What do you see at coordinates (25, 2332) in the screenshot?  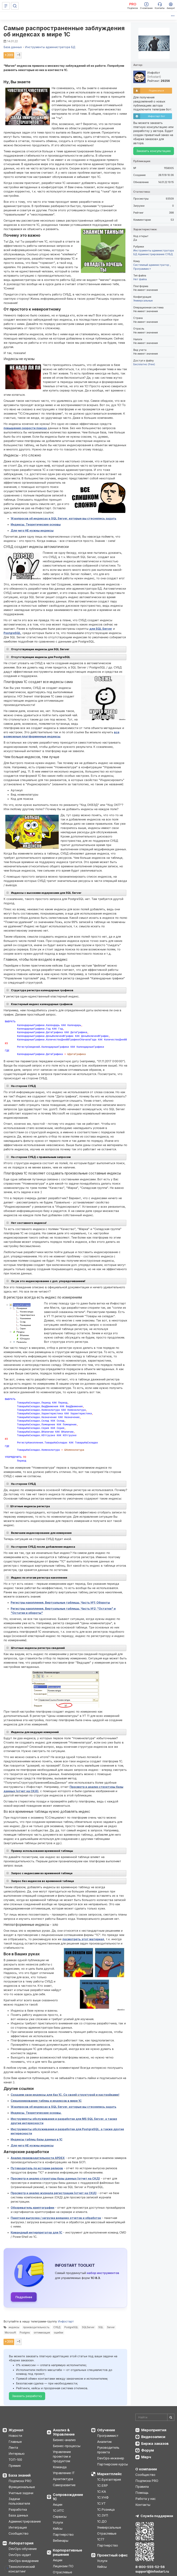 I see `Postgres` at bounding box center [25, 2332].